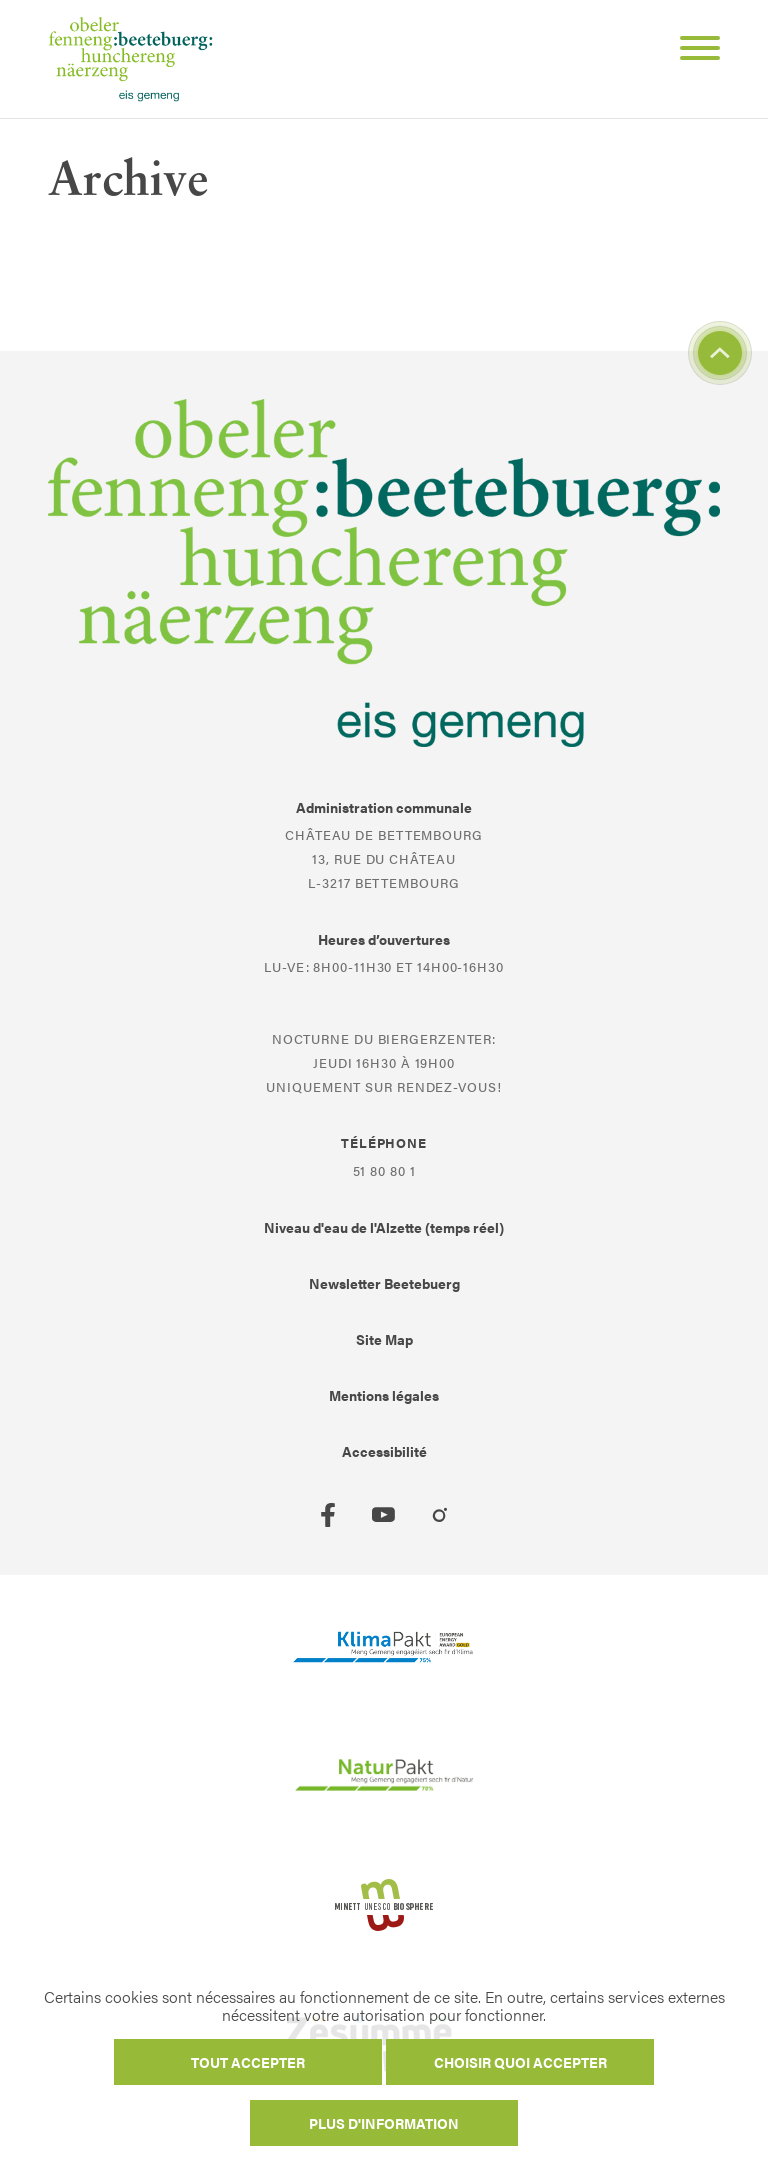 The height and width of the screenshot is (2179, 768). What do you see at coordinates (384, 1283) in the screenshot?
I see `Newsletter Beetebuerg` at bounding box center [384, 1283].